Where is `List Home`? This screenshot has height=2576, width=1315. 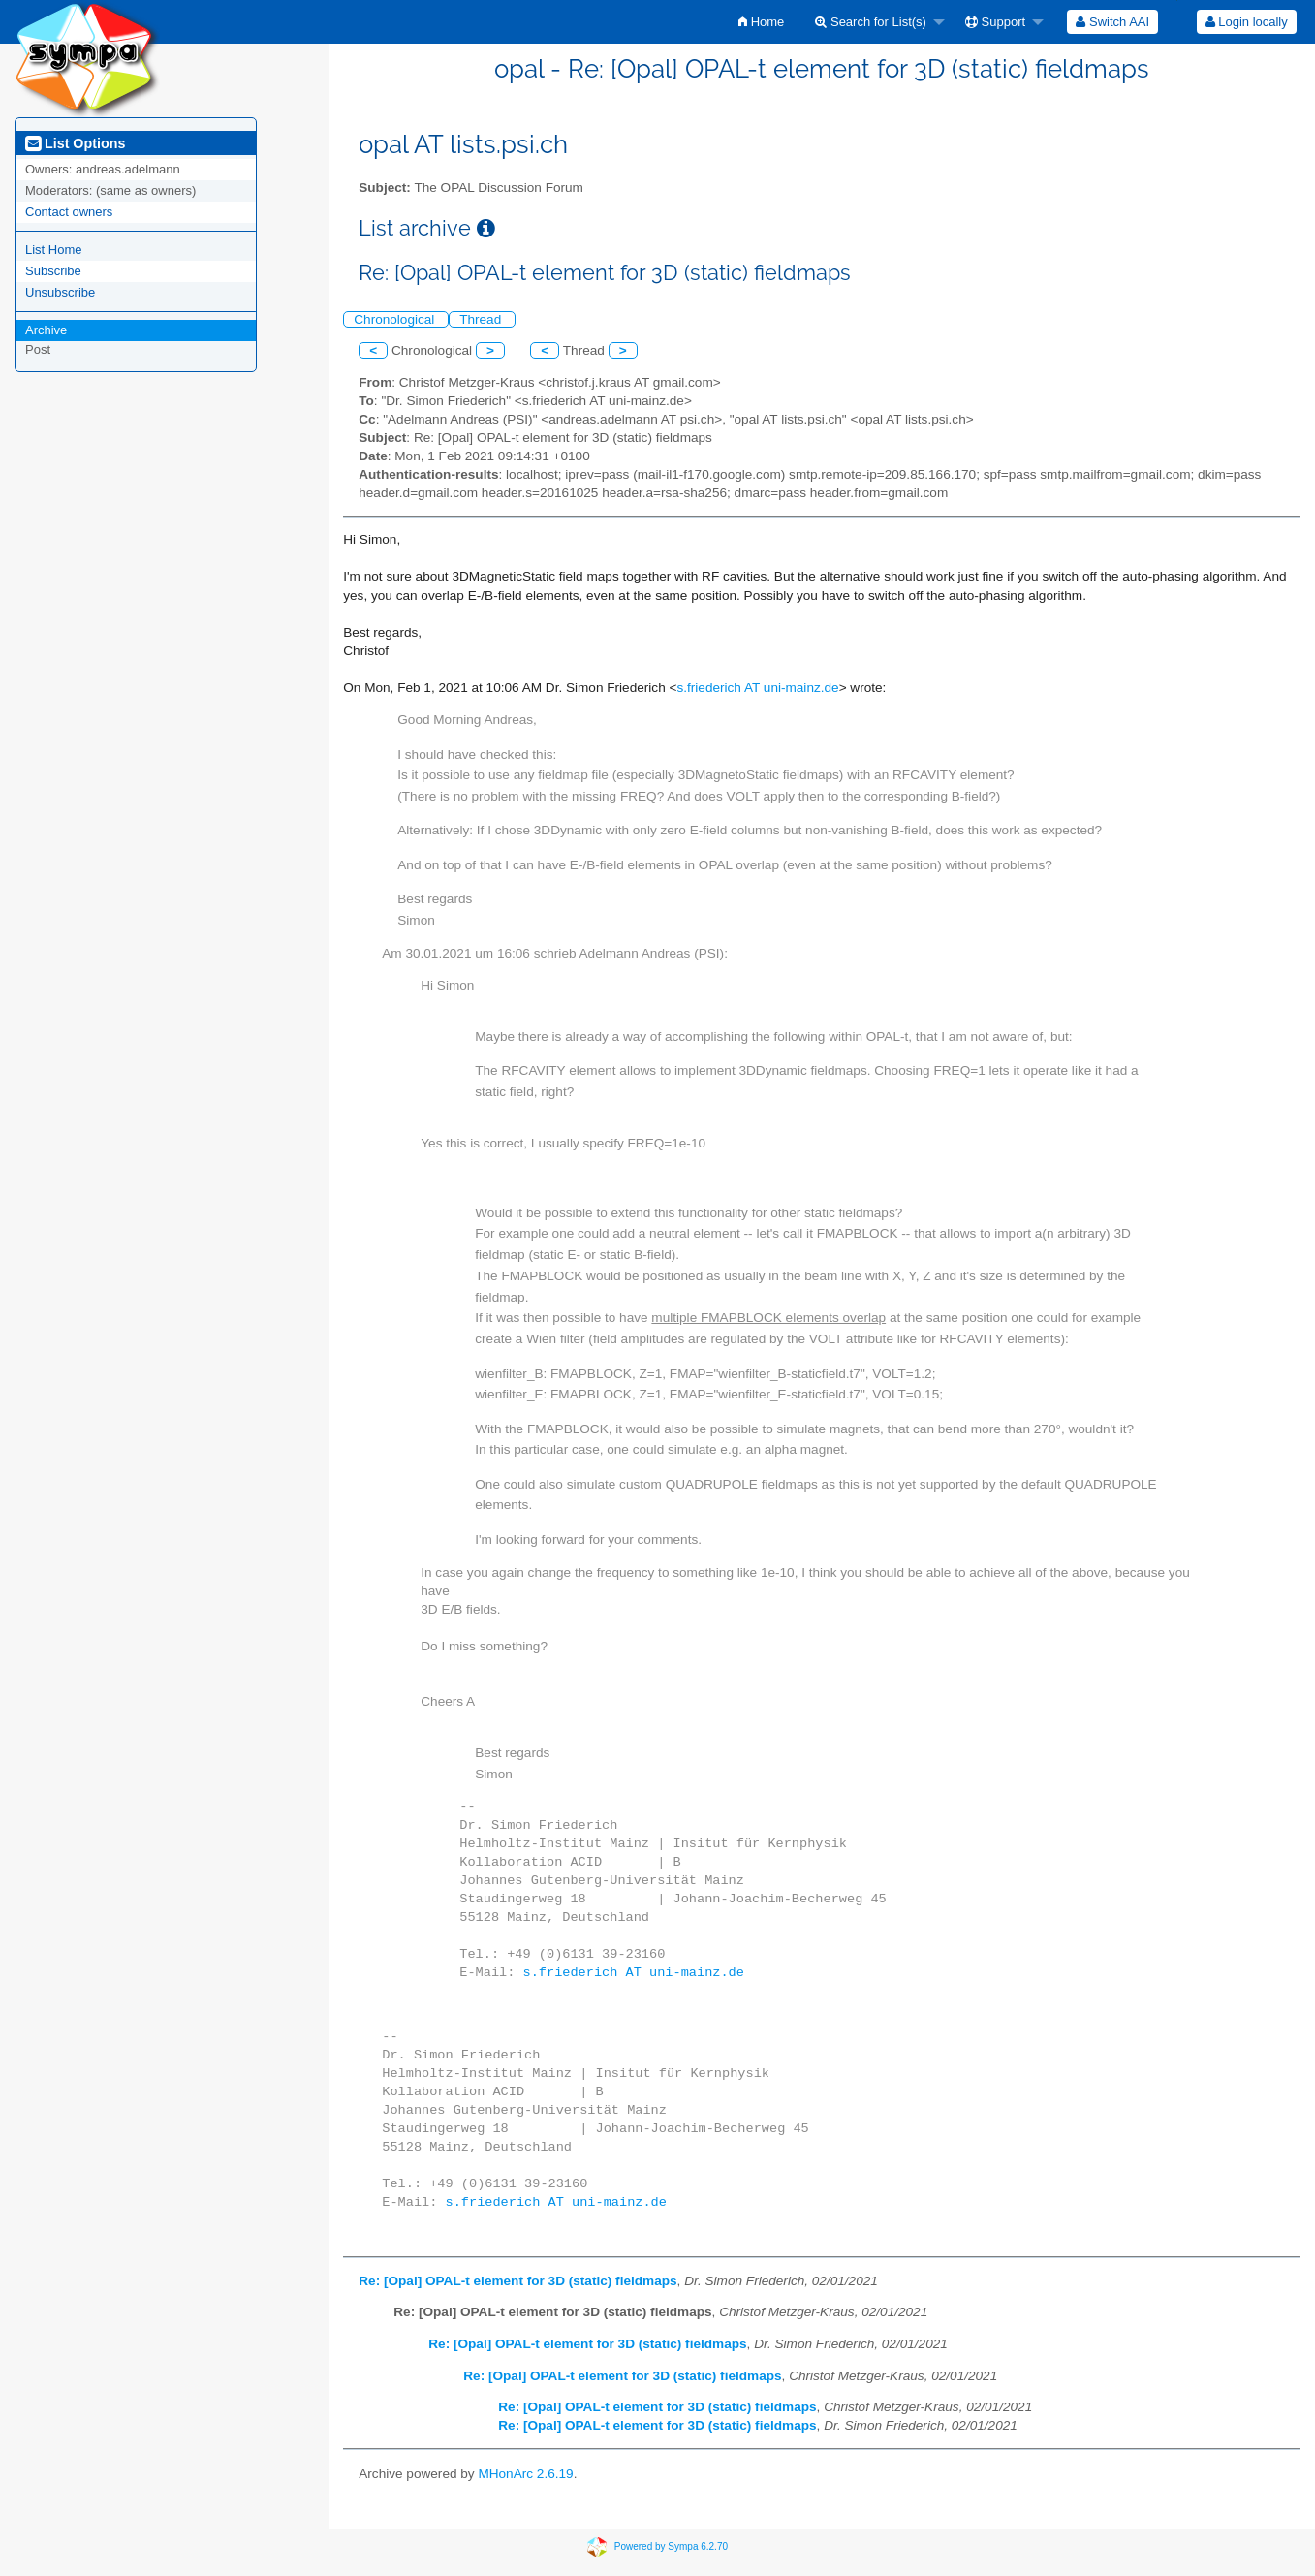
List Home is located at coordinates (53, 249).